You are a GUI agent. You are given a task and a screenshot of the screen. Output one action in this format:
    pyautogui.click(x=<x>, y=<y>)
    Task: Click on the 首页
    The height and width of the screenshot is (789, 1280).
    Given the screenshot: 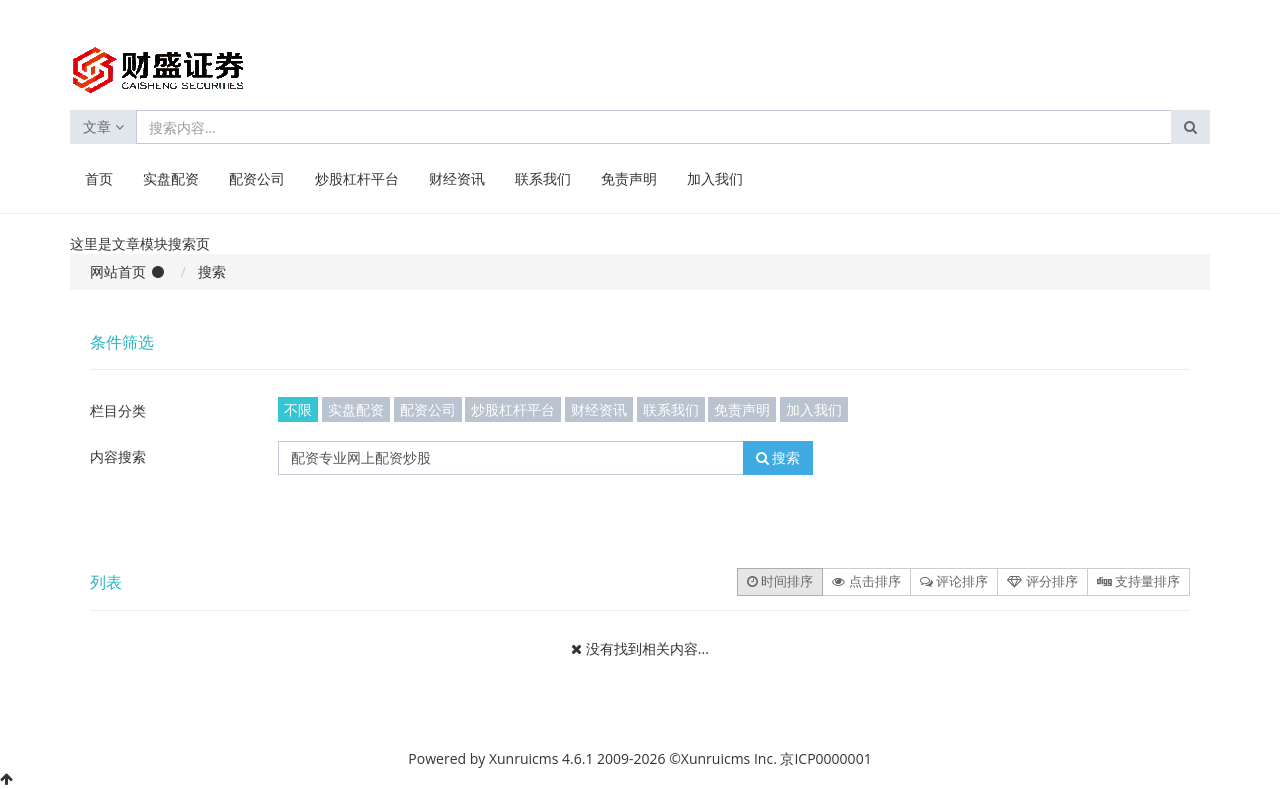 What is the action you would take?
    pyautogui.click(x=99, y=178)
    